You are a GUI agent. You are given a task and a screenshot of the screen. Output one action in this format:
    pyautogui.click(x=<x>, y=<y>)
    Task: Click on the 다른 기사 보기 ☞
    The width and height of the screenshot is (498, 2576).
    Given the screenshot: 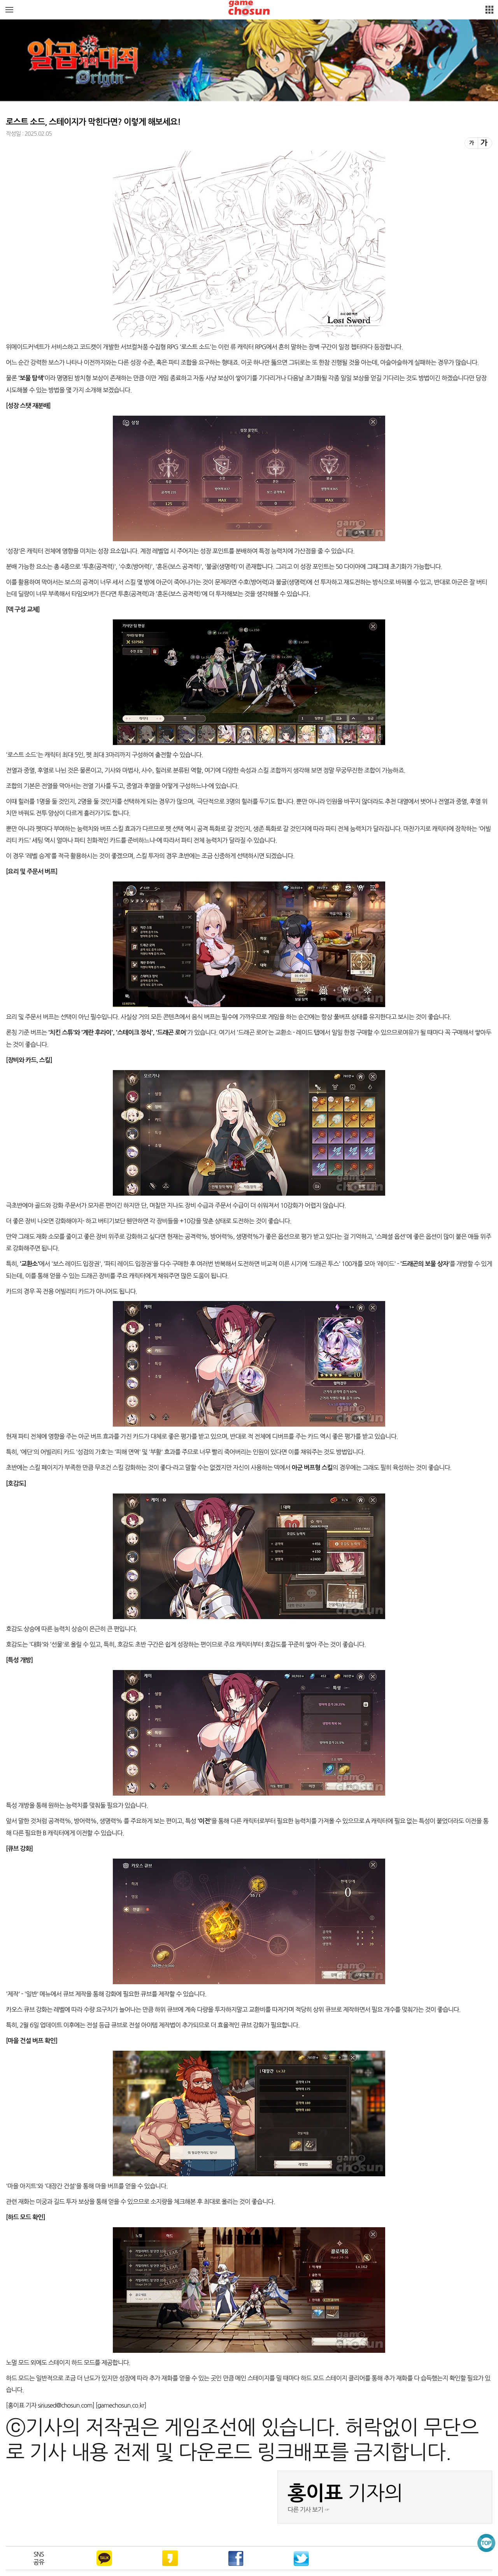 What is the action you would take?
    pyautogui.click(x=309, y=2509)
    